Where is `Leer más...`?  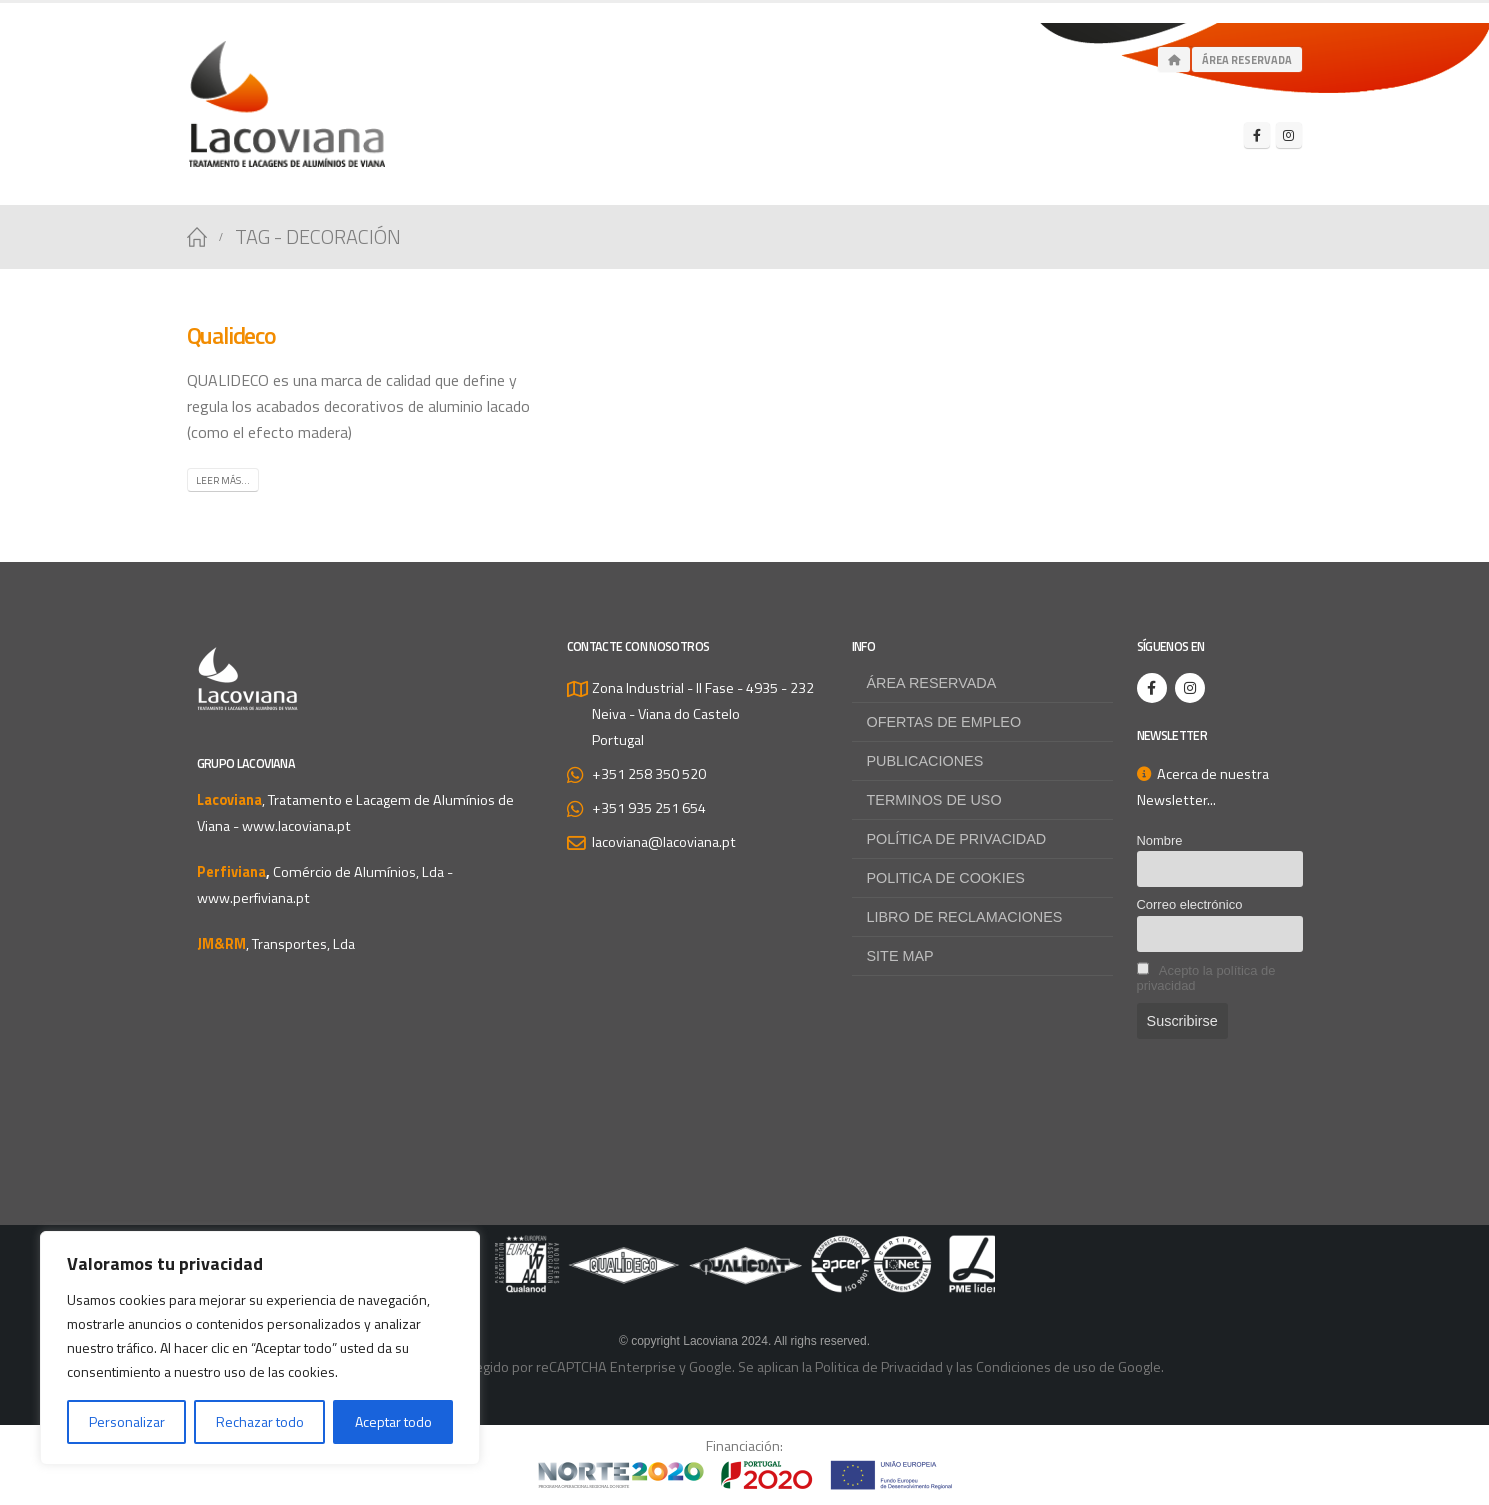
Leer más... is located at coordinates (223, 480).